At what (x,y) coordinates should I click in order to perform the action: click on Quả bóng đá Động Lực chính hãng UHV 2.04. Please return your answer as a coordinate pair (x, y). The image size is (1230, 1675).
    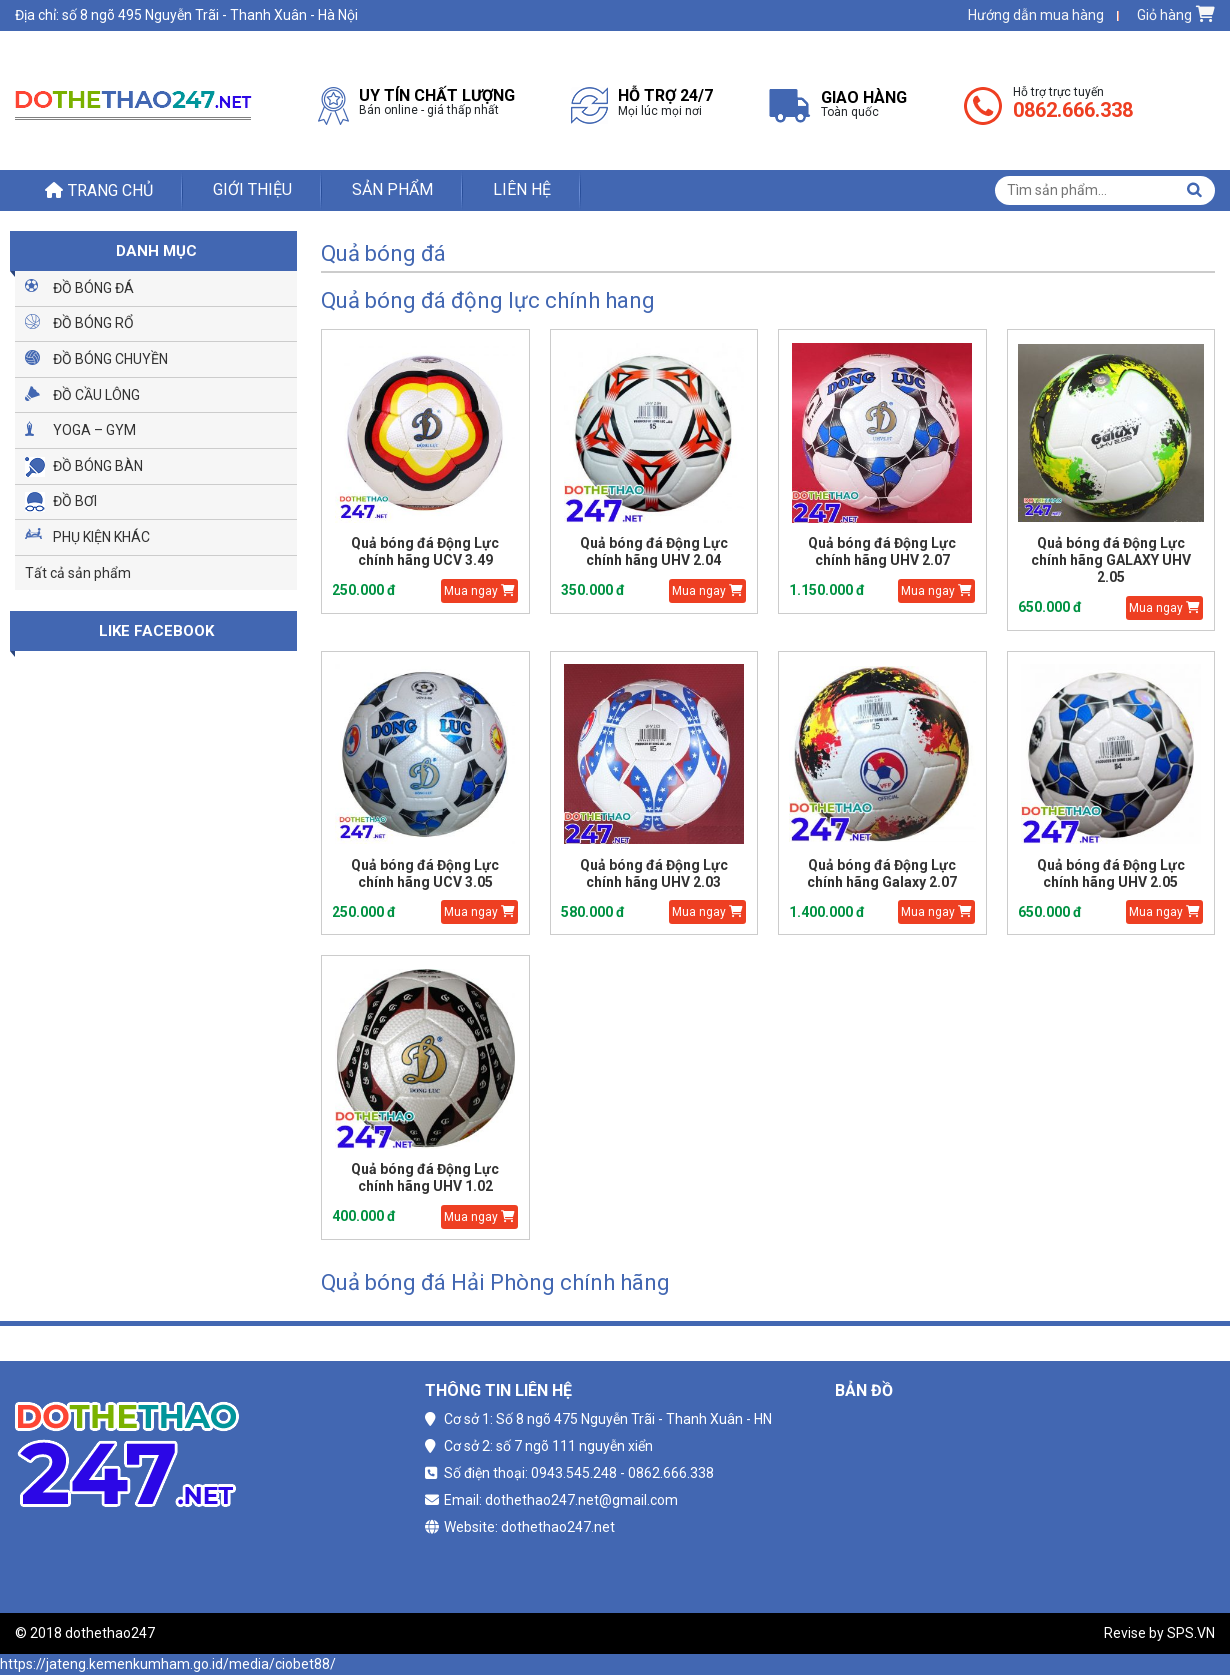
    Looking at the image, I should click on (654, 551).